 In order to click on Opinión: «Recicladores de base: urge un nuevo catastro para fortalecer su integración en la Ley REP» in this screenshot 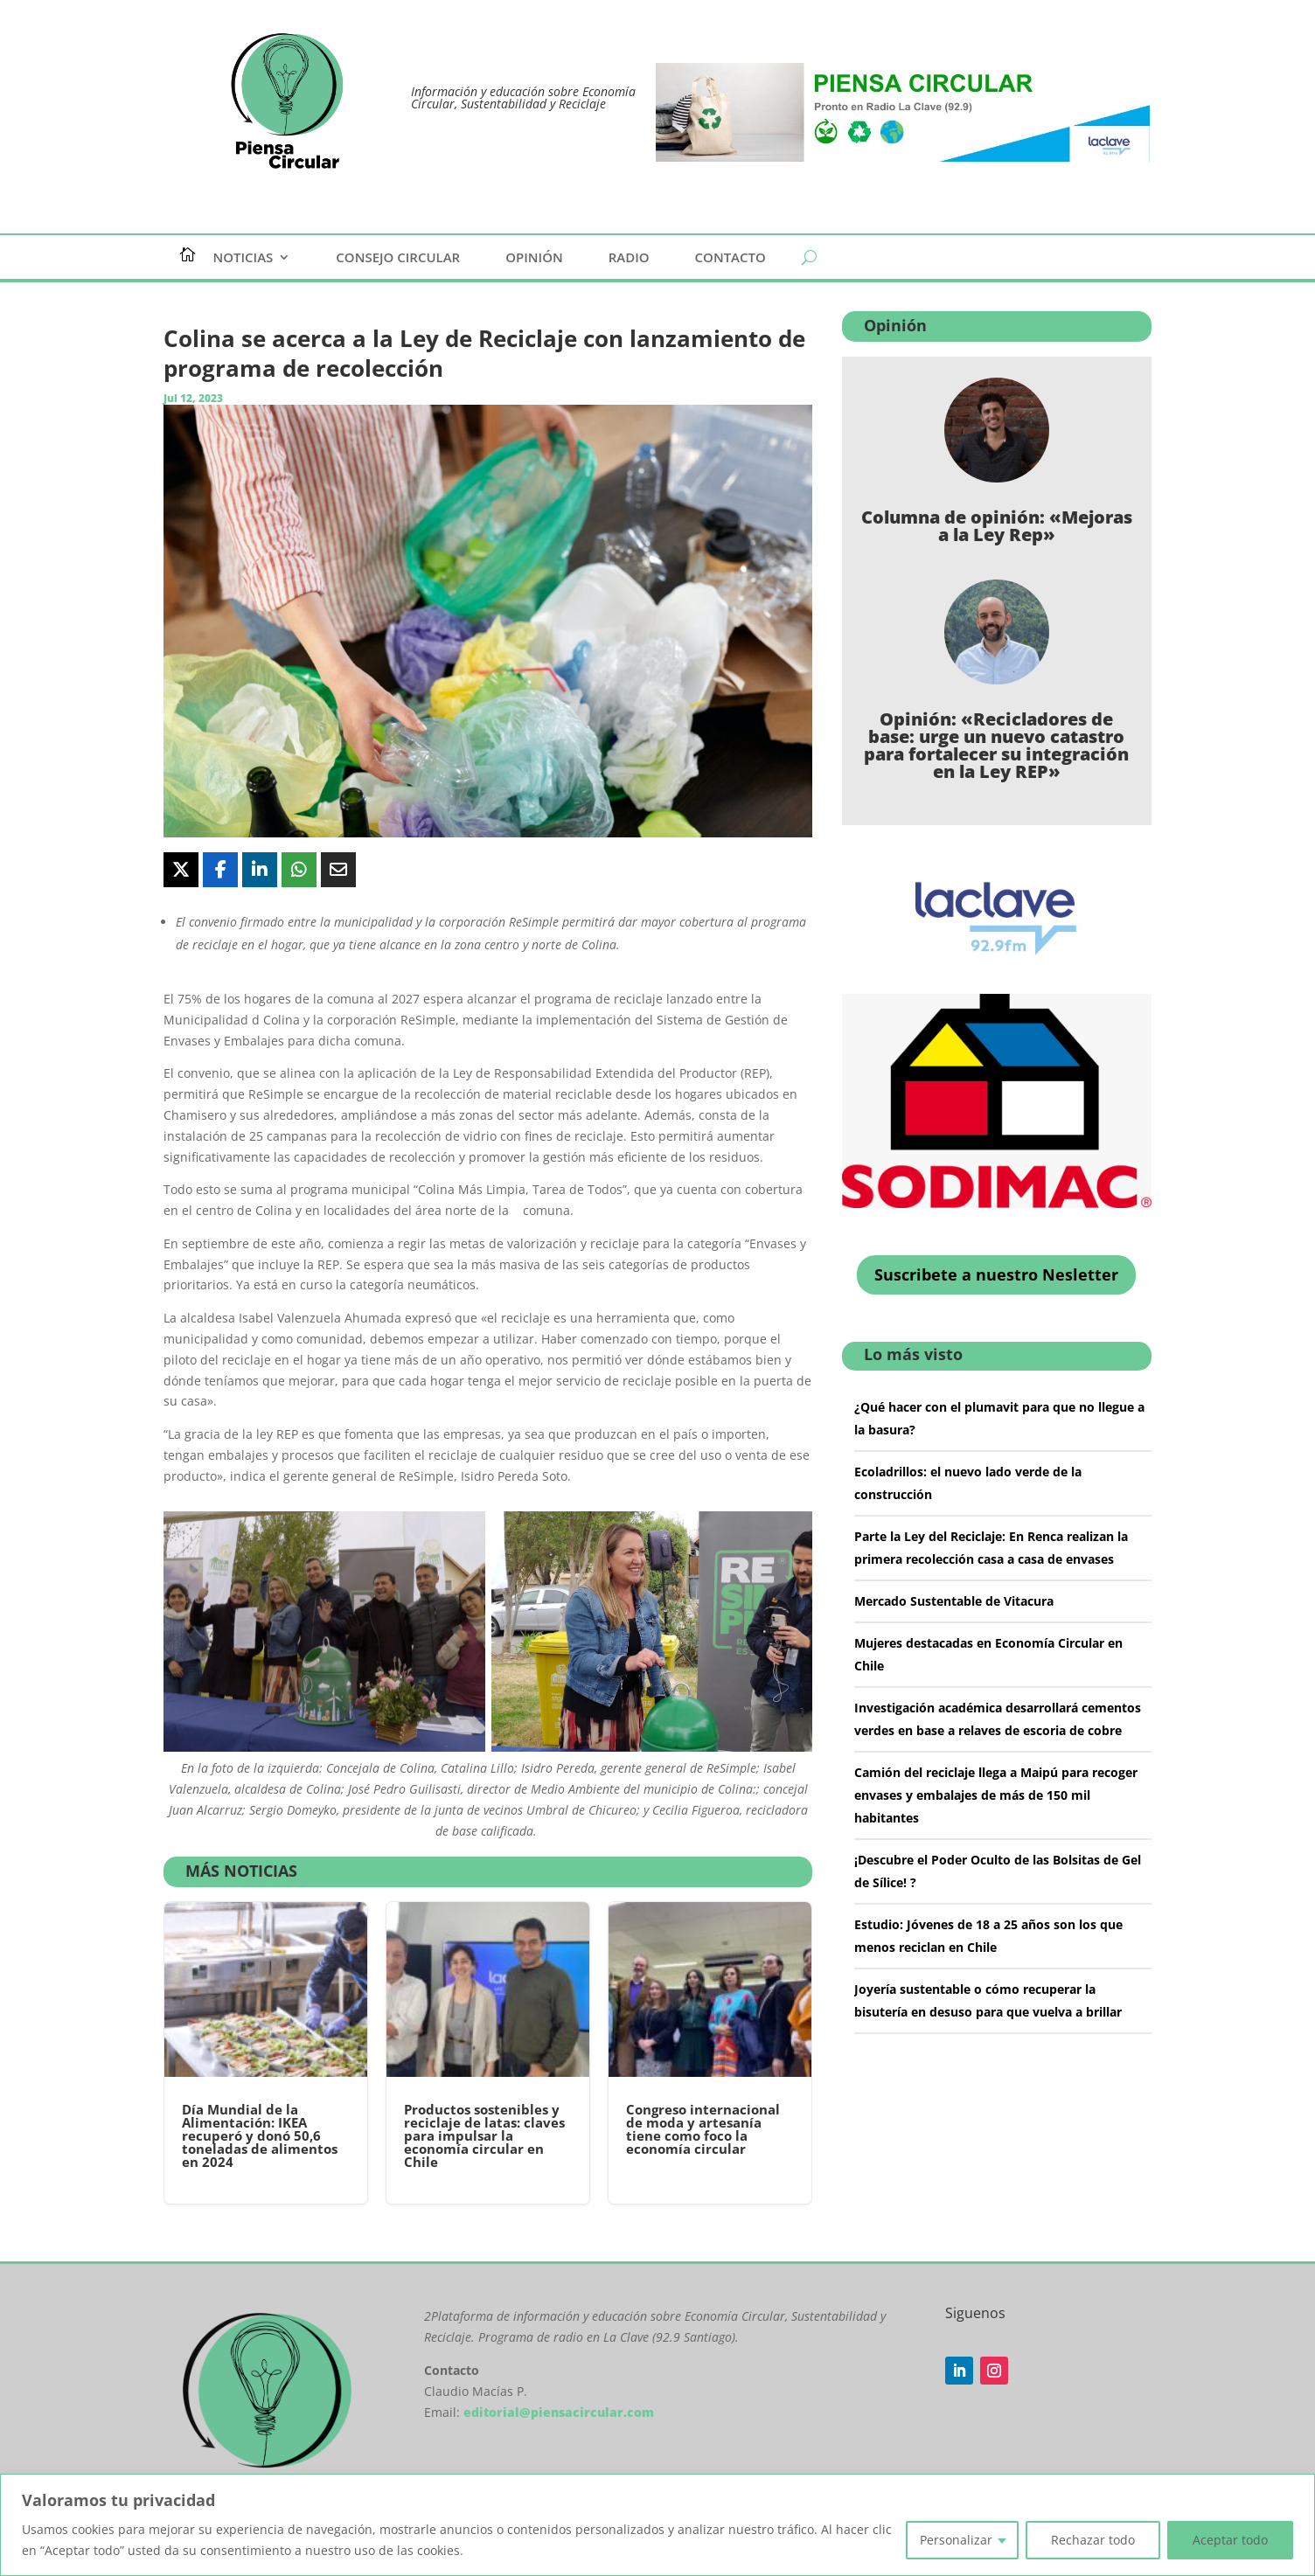, I will do `click(996, 745)`.